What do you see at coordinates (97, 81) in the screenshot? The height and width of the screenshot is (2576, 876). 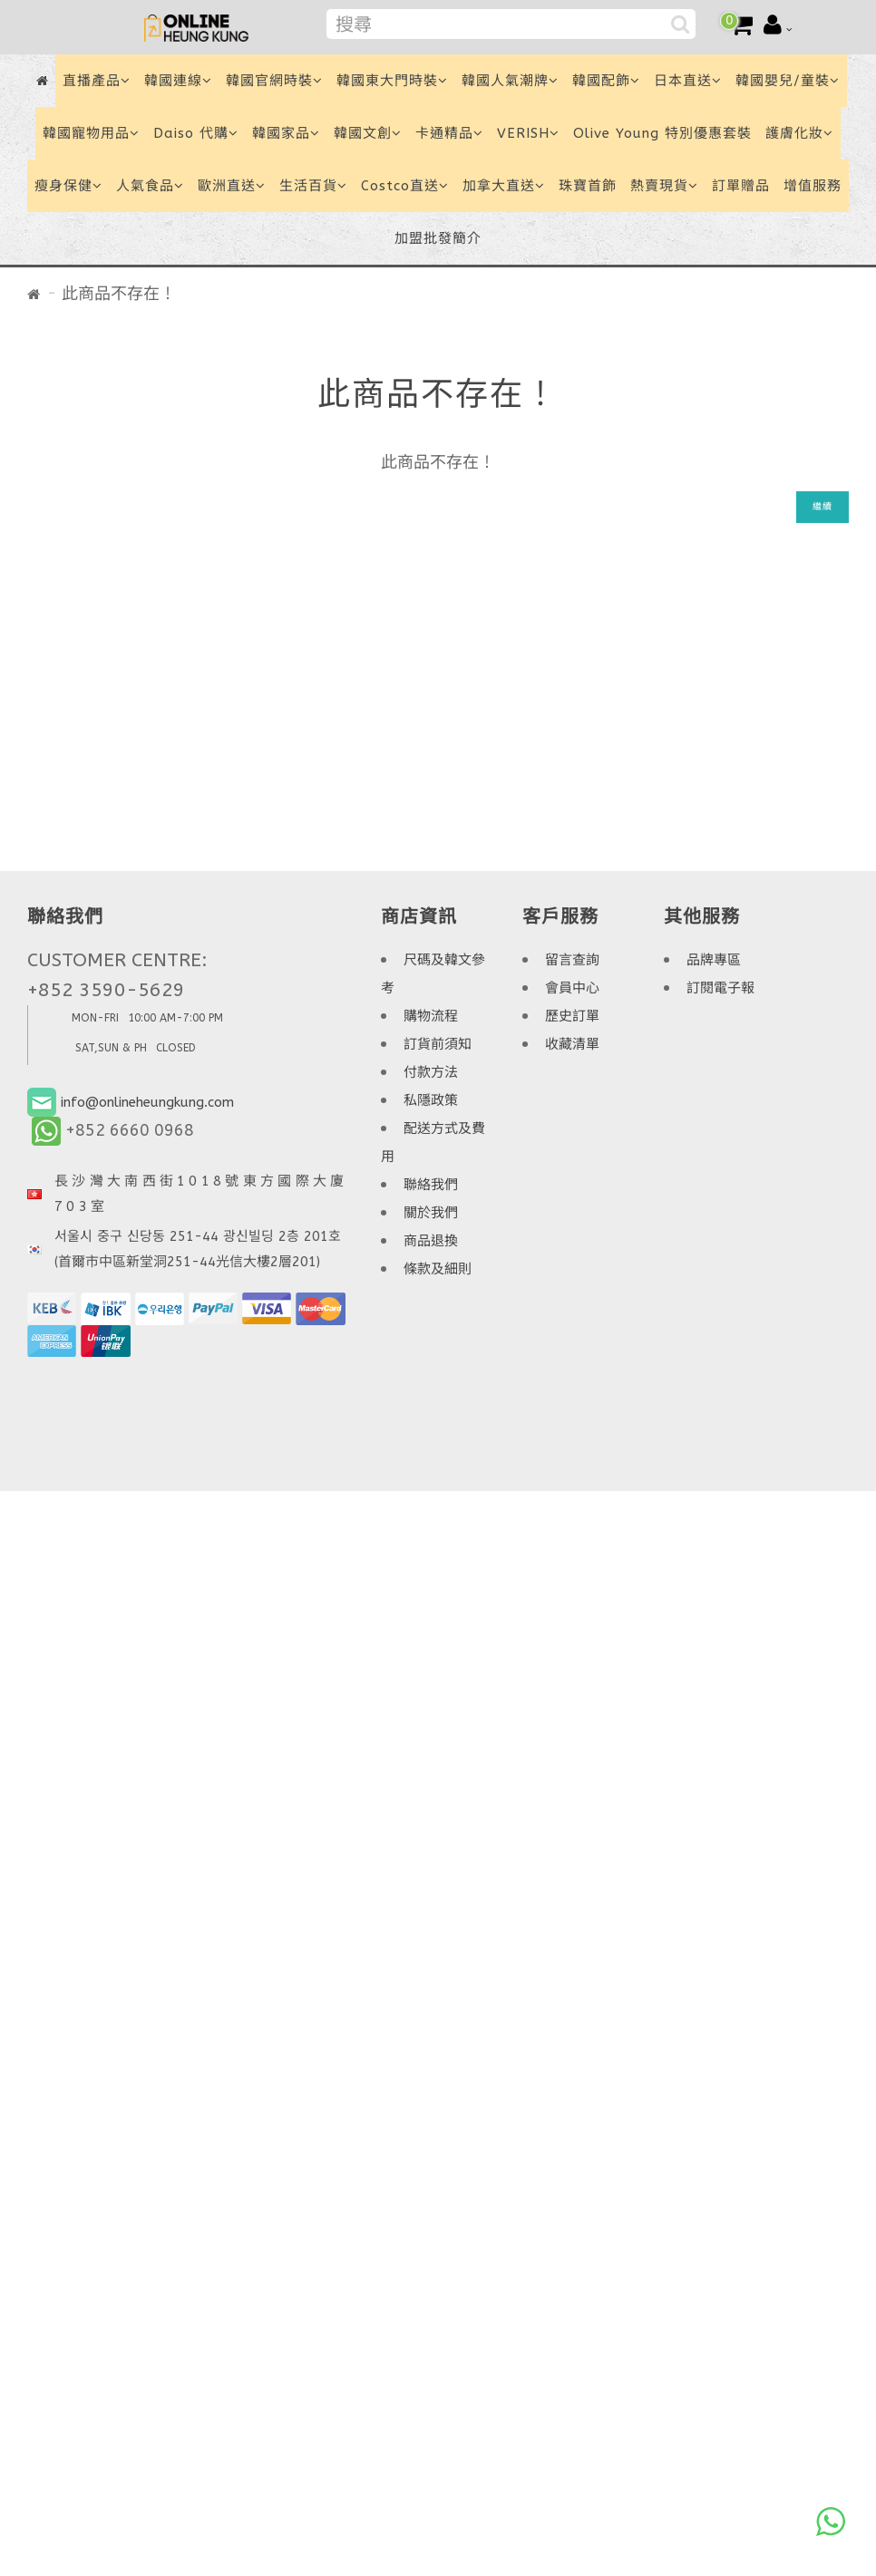 I see `直播產品` at bounding box center [97, 81].